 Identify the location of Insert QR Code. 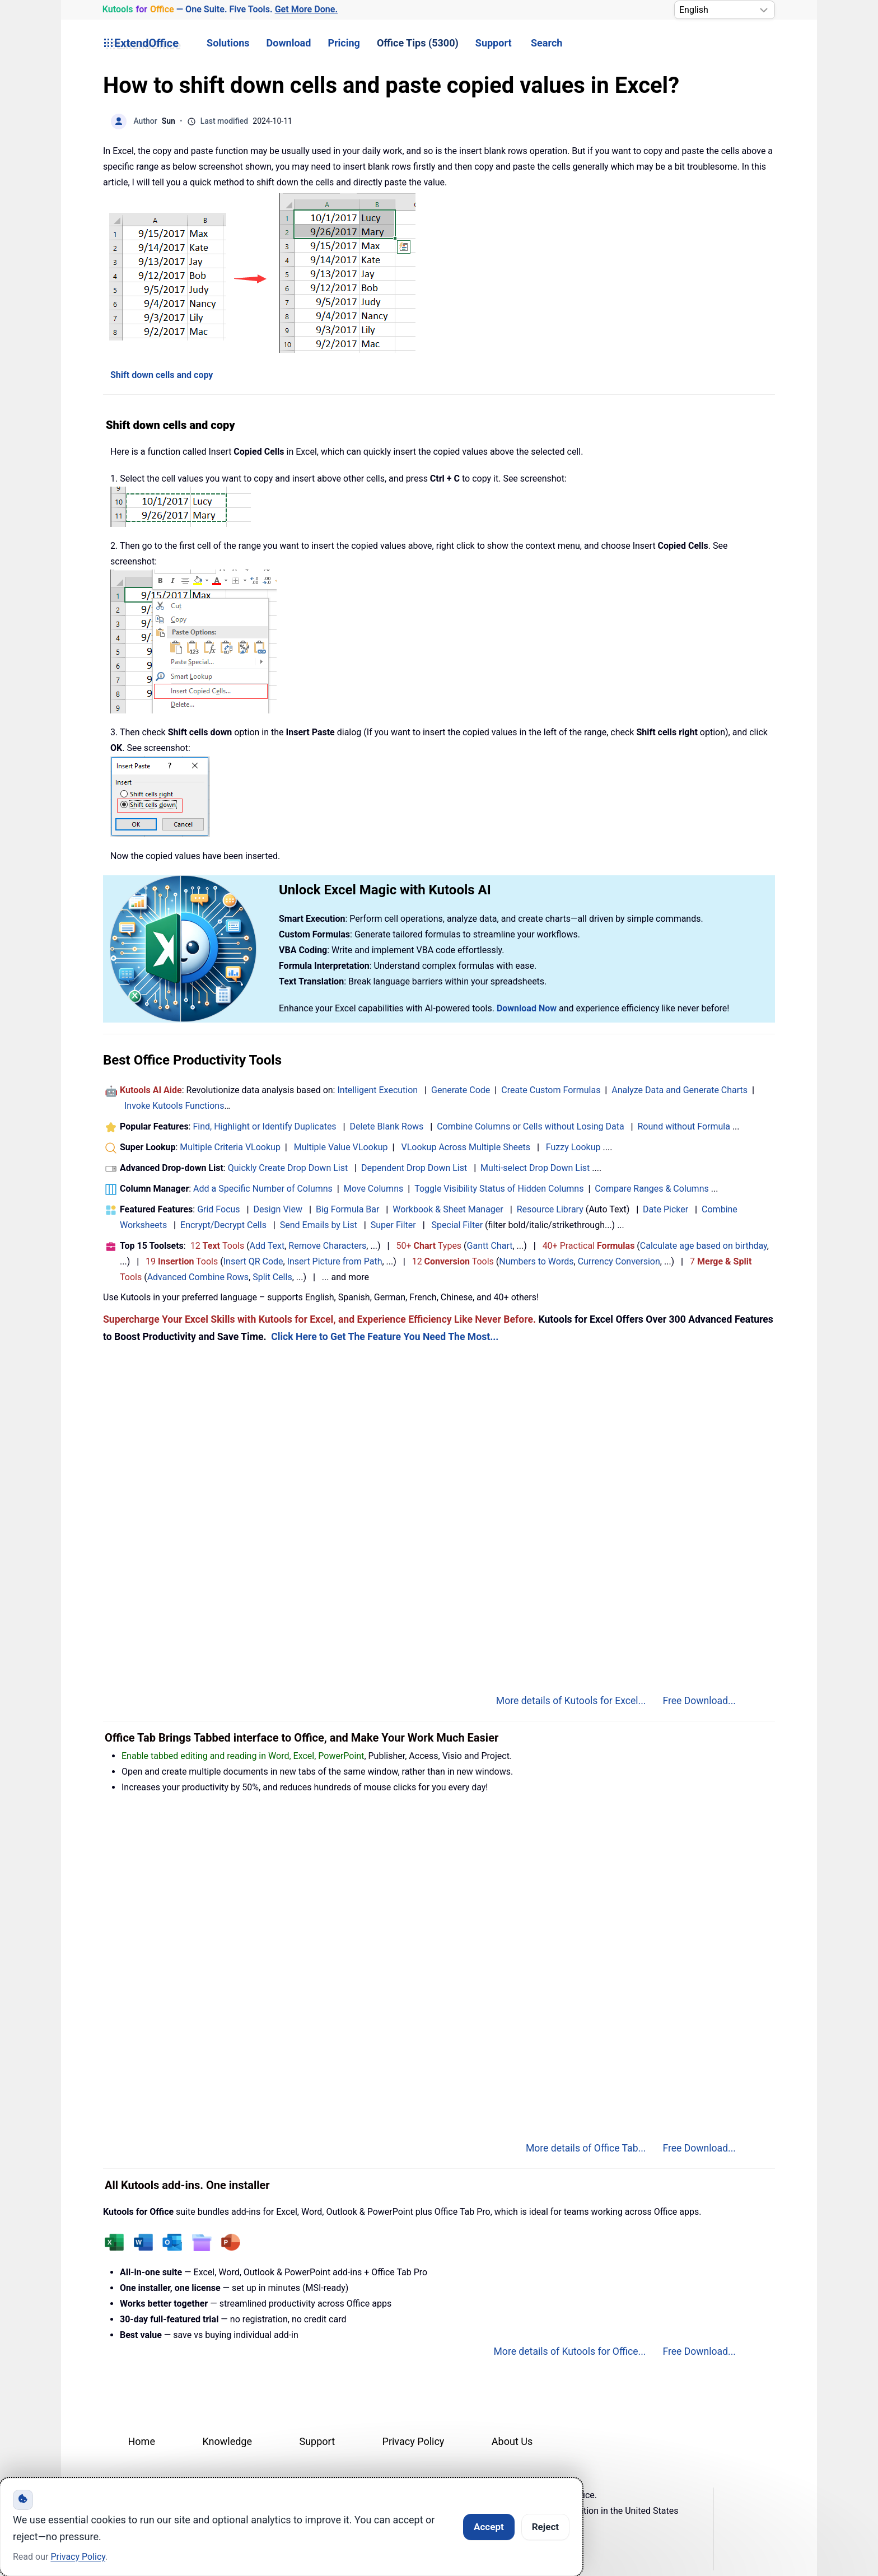
(253, 1261).